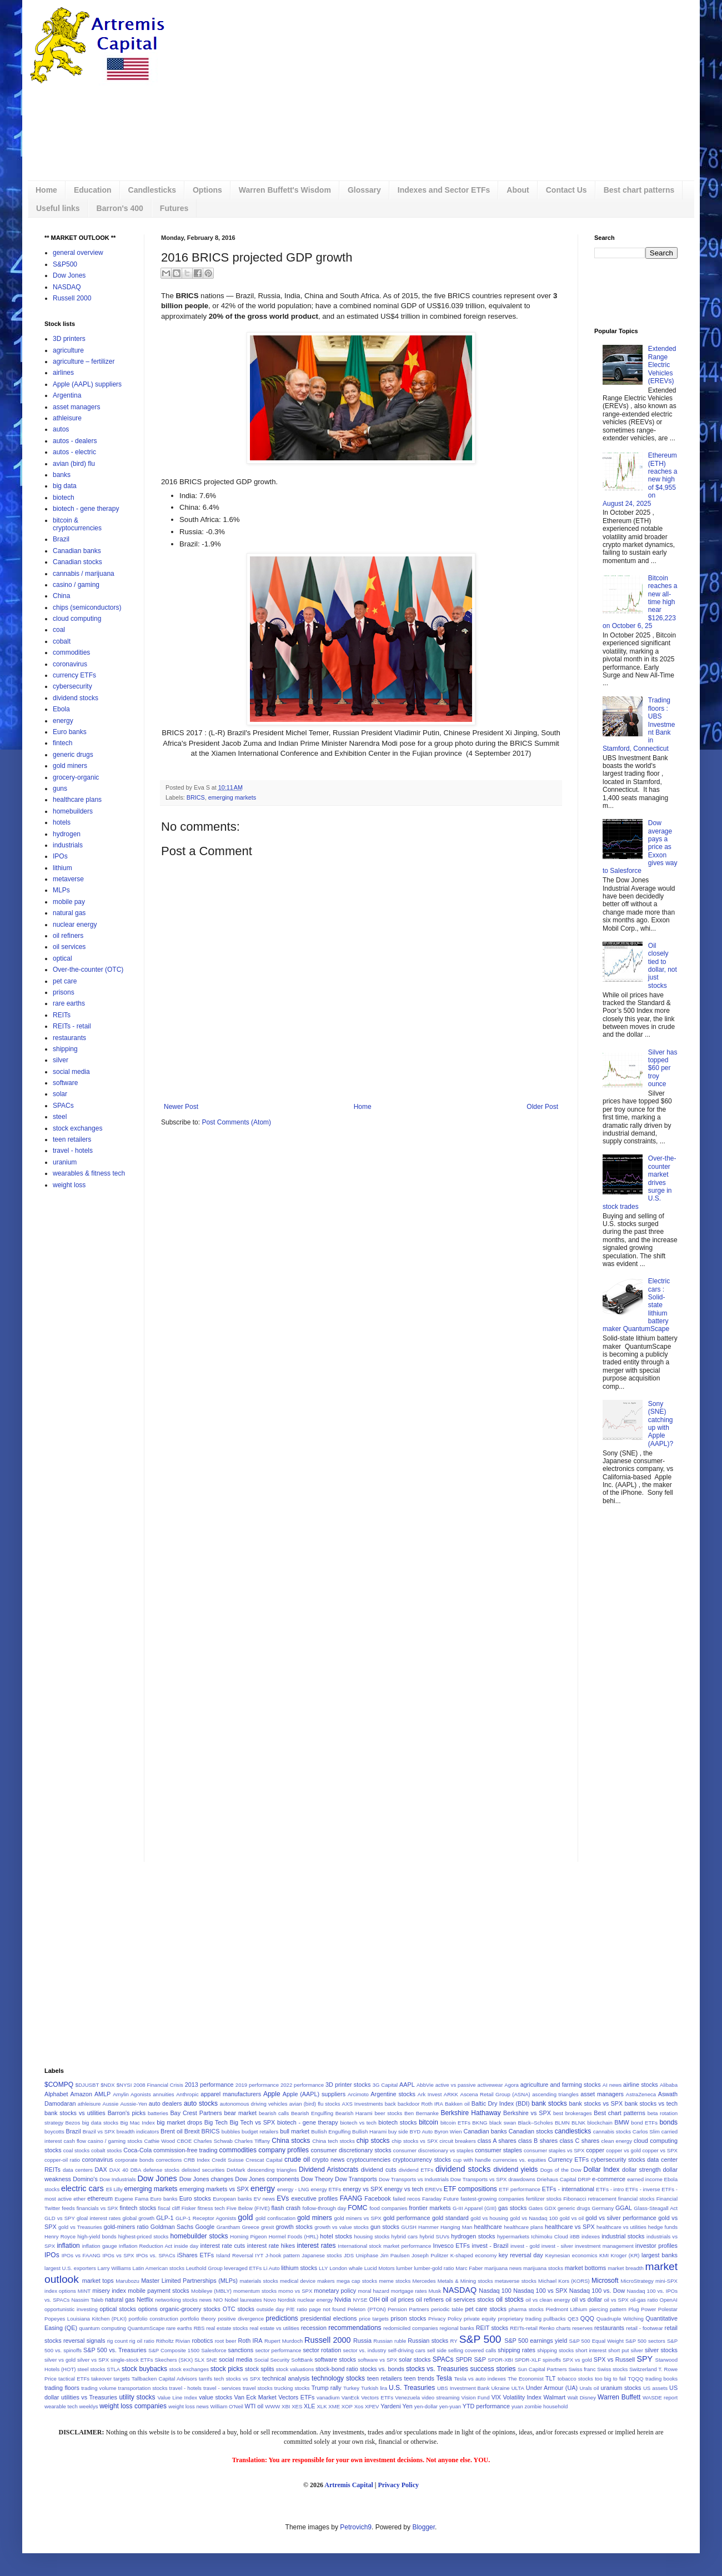 This screenshot has width=722, height=2576. Describe the element at coordinates (543, 2268) in the screenshot. I see `marijuana stocks` at that location.